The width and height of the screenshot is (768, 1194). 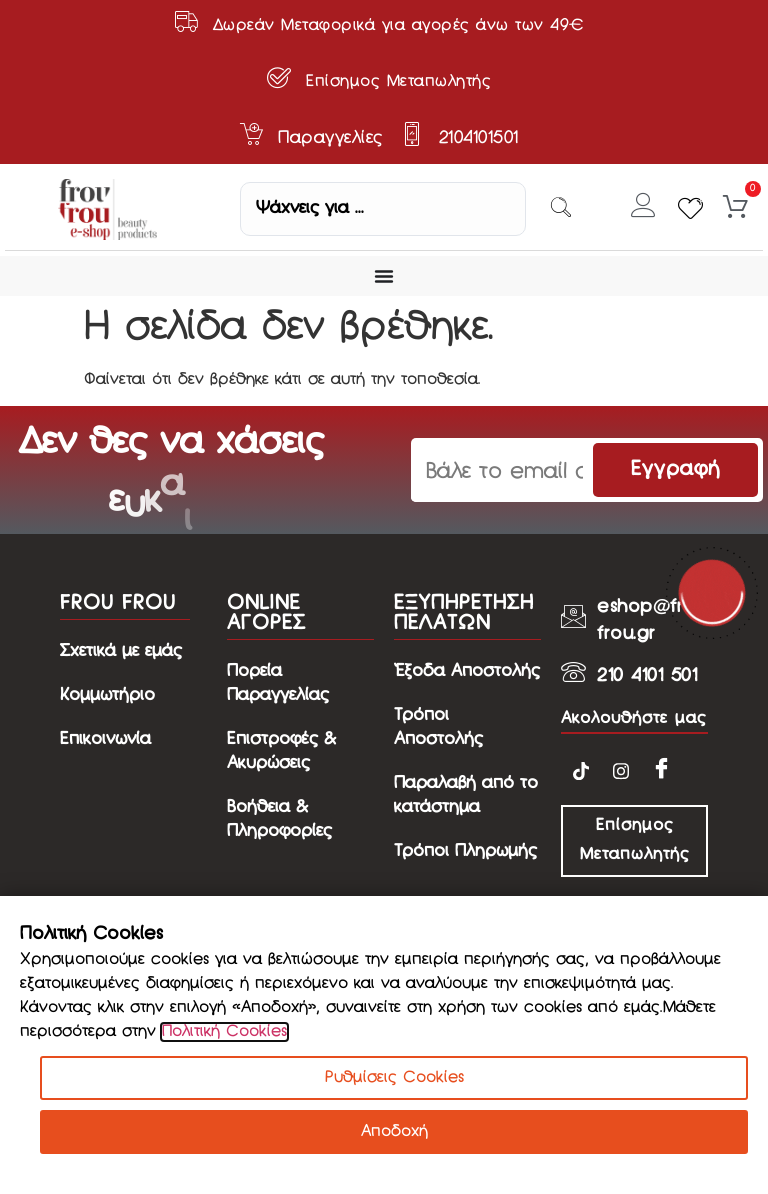 I want to click on [Search submit], so click(x=561, y=209).